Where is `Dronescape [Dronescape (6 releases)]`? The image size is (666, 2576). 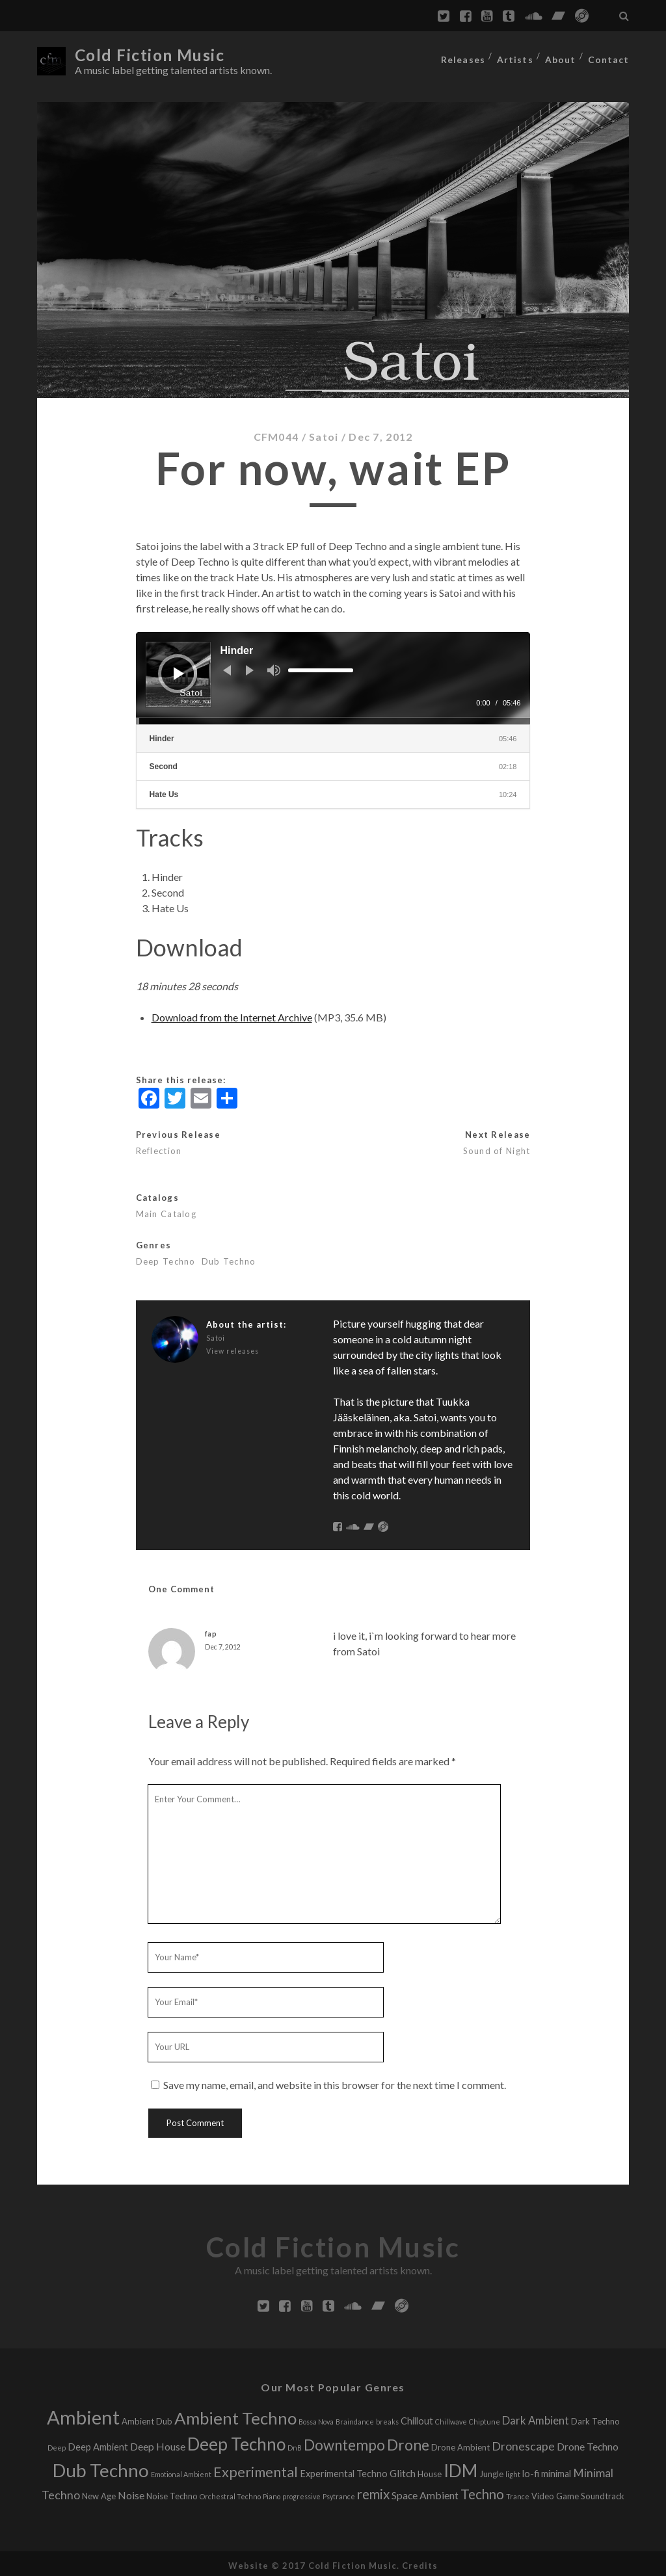
Dronescape [Dronescape (6 releases)] is located at coordinates (523, 2443).